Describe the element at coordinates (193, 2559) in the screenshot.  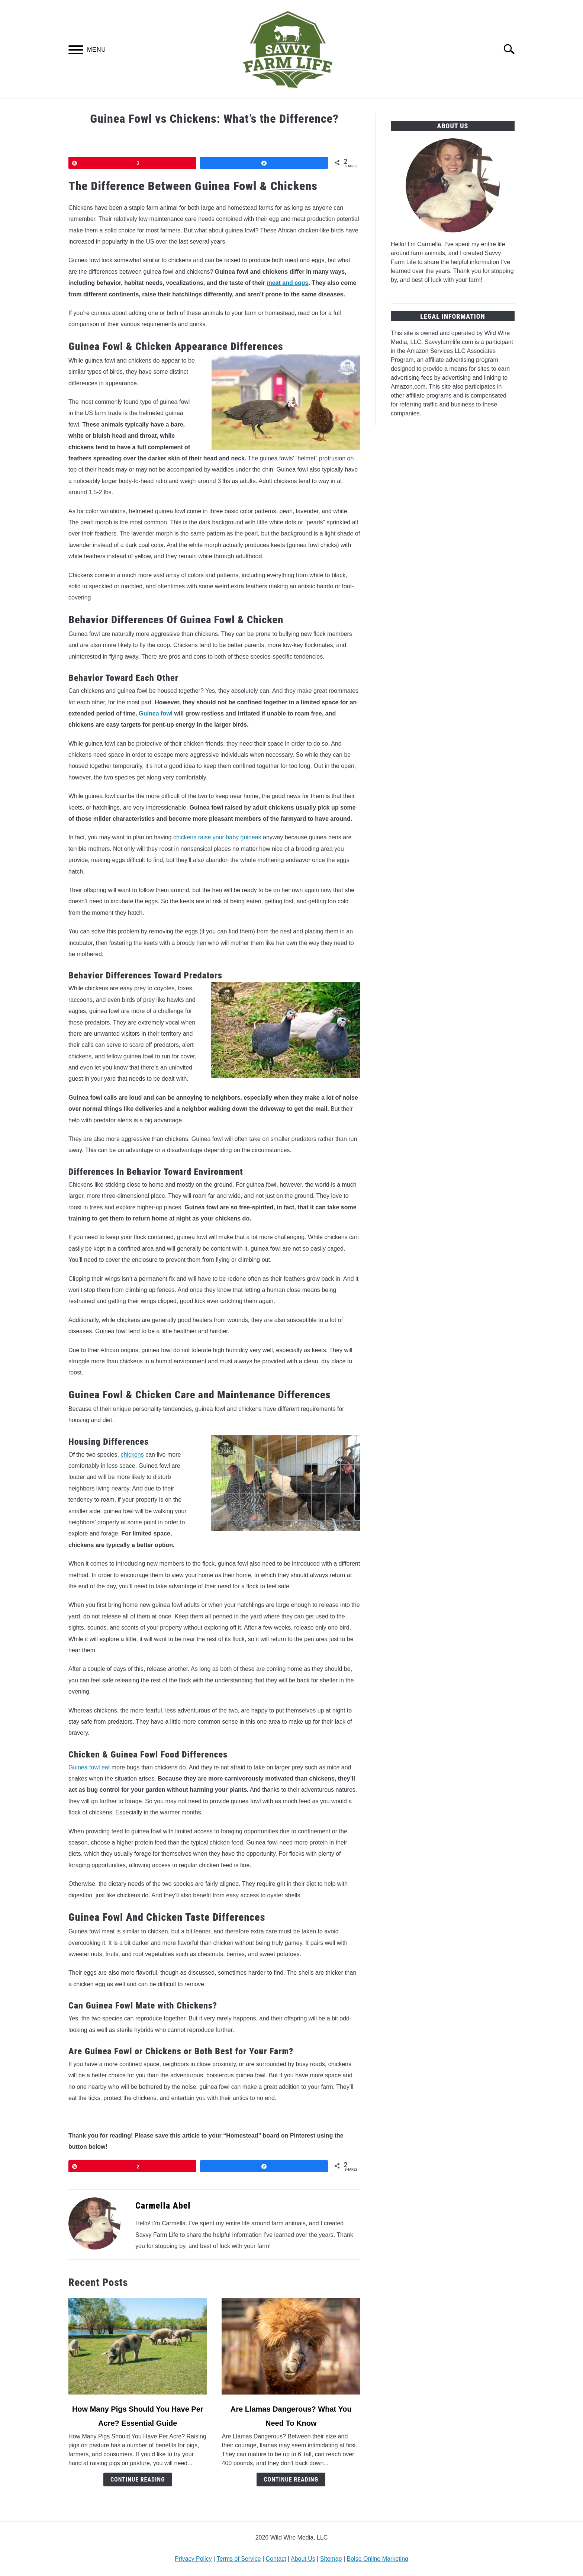
I see `Privacy Policy` at that location.